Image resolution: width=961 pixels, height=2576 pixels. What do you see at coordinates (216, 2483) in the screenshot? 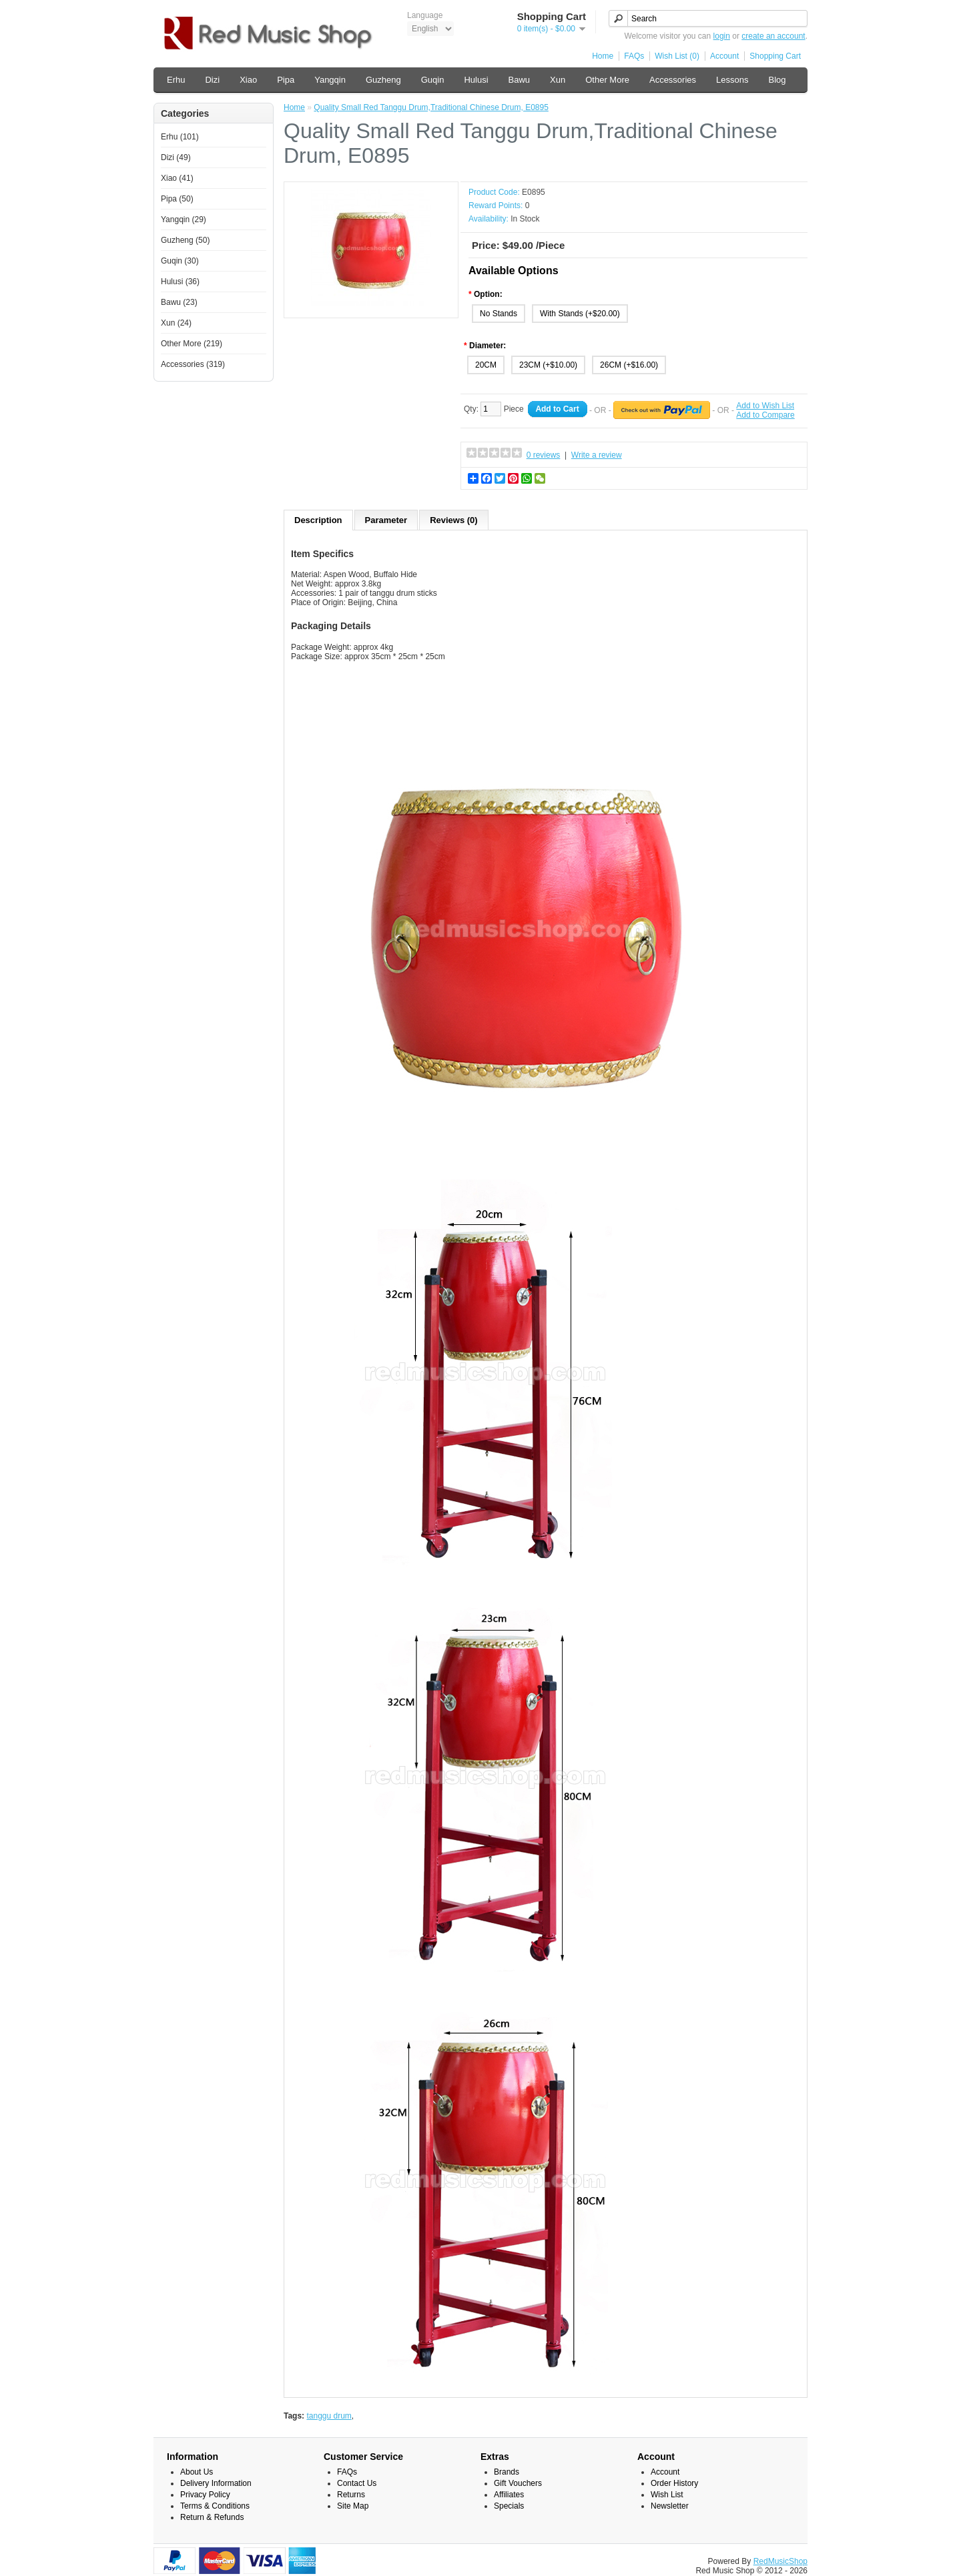
I see `Delivery Information` at bounding box center [216, 2483].